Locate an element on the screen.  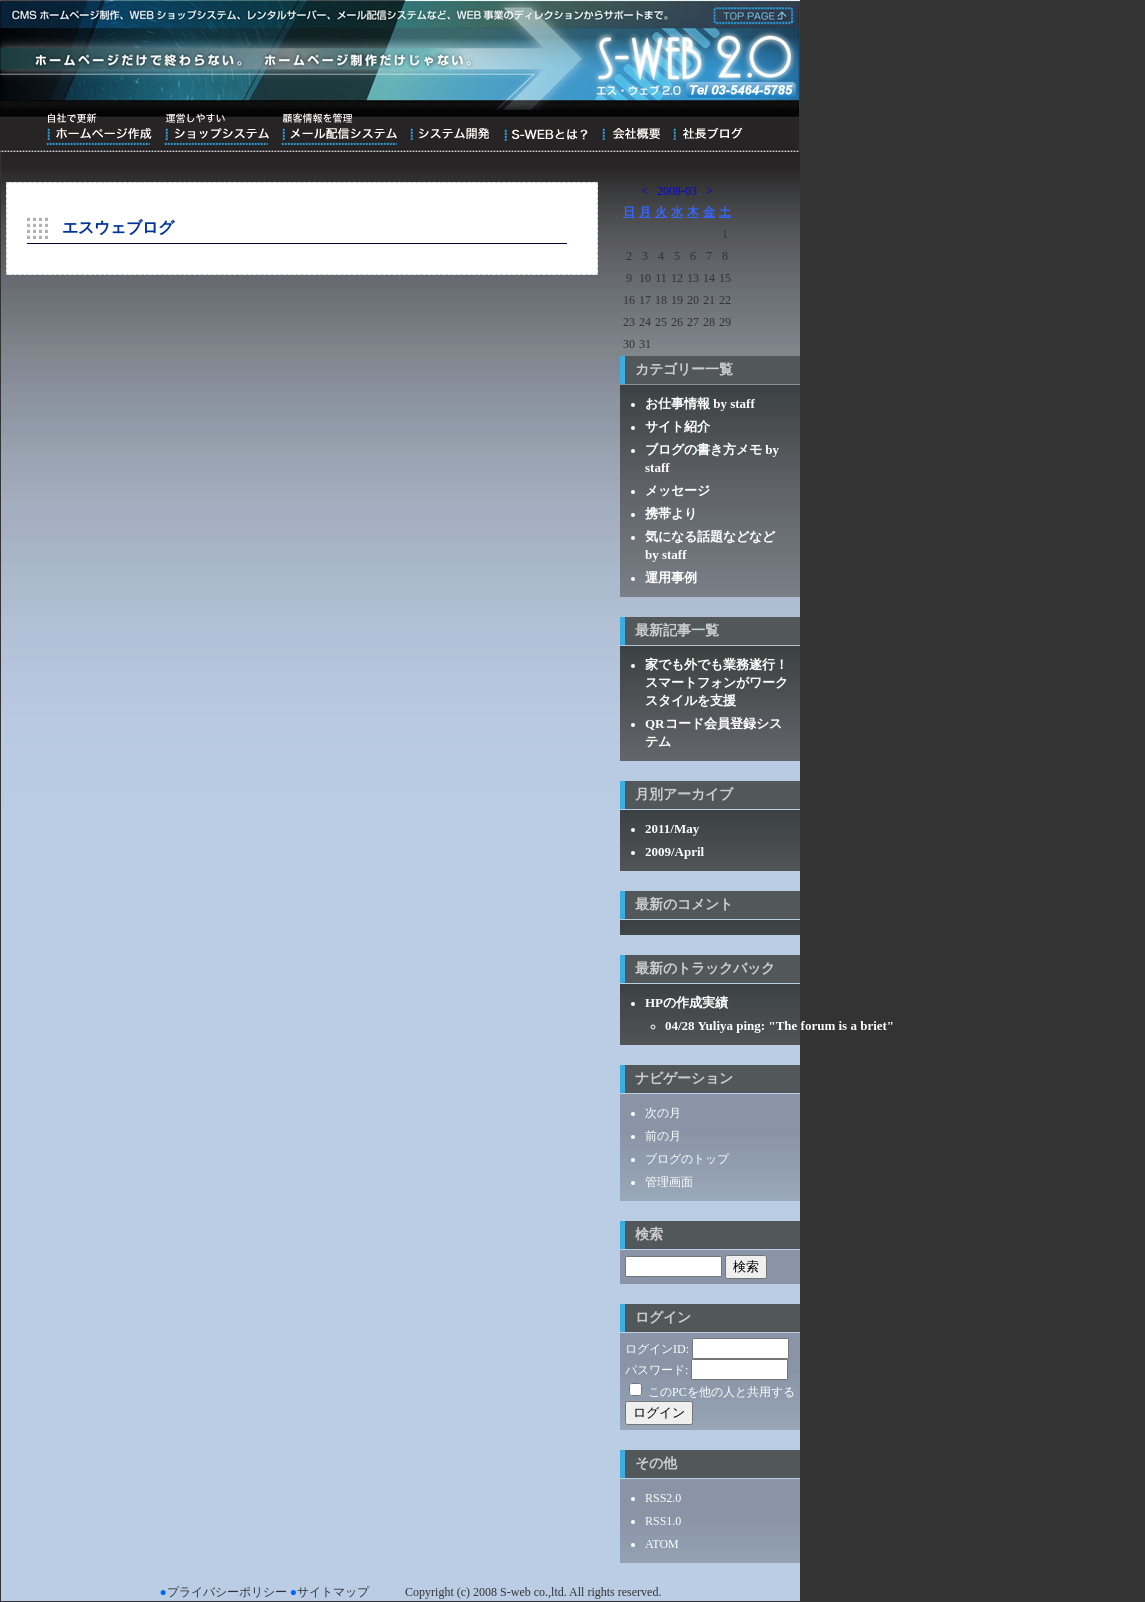
株式会社エス・ウェブ is located at coordinates (750, 14).